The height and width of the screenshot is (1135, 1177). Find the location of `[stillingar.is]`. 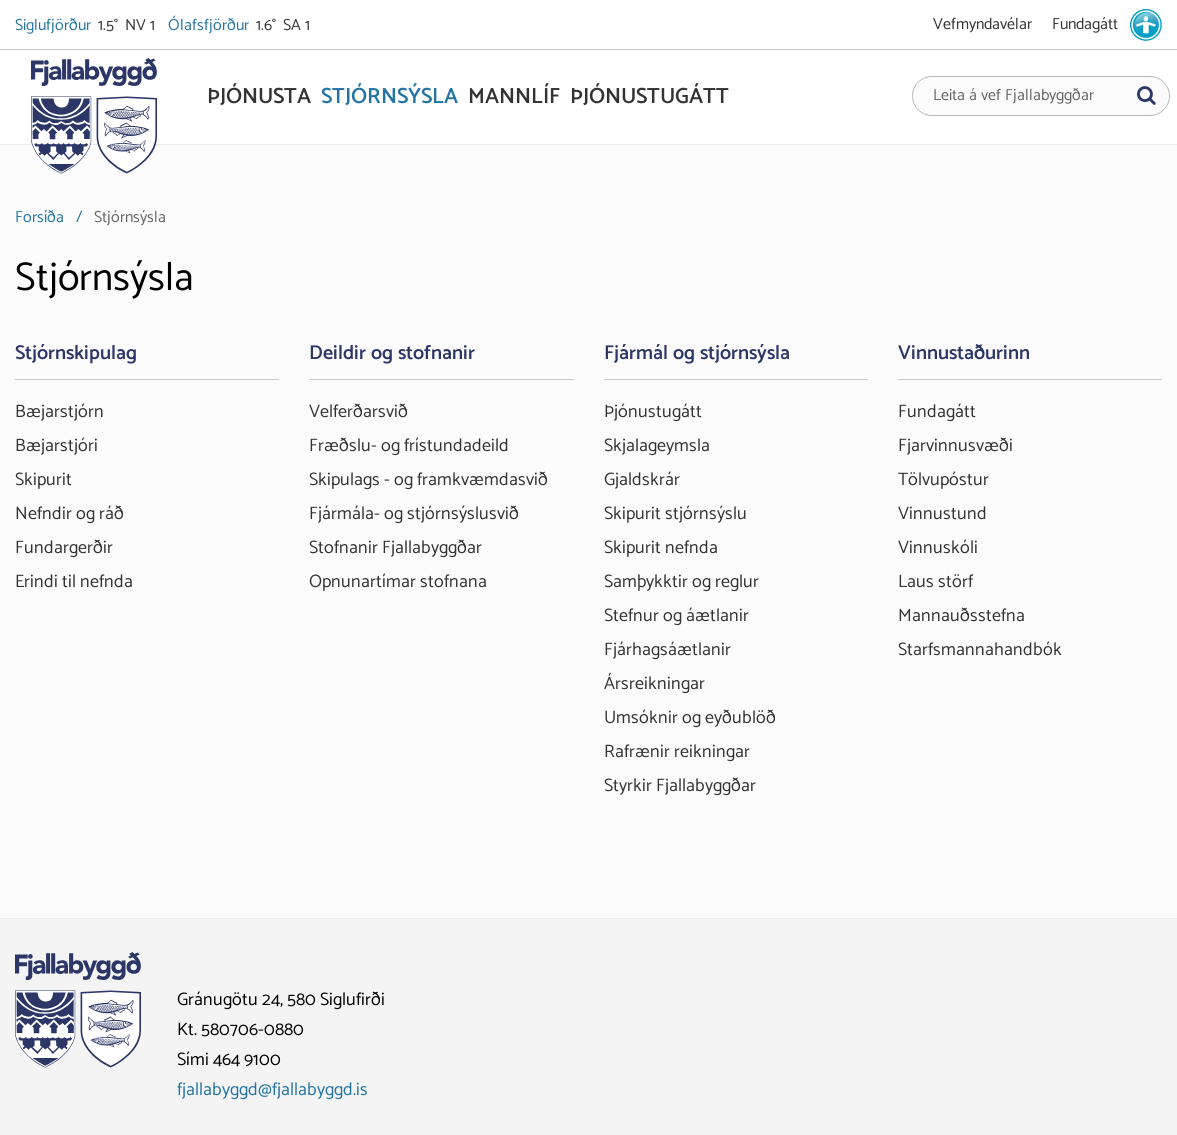

[stillingar.is] is located at coordinates (1146, 25).